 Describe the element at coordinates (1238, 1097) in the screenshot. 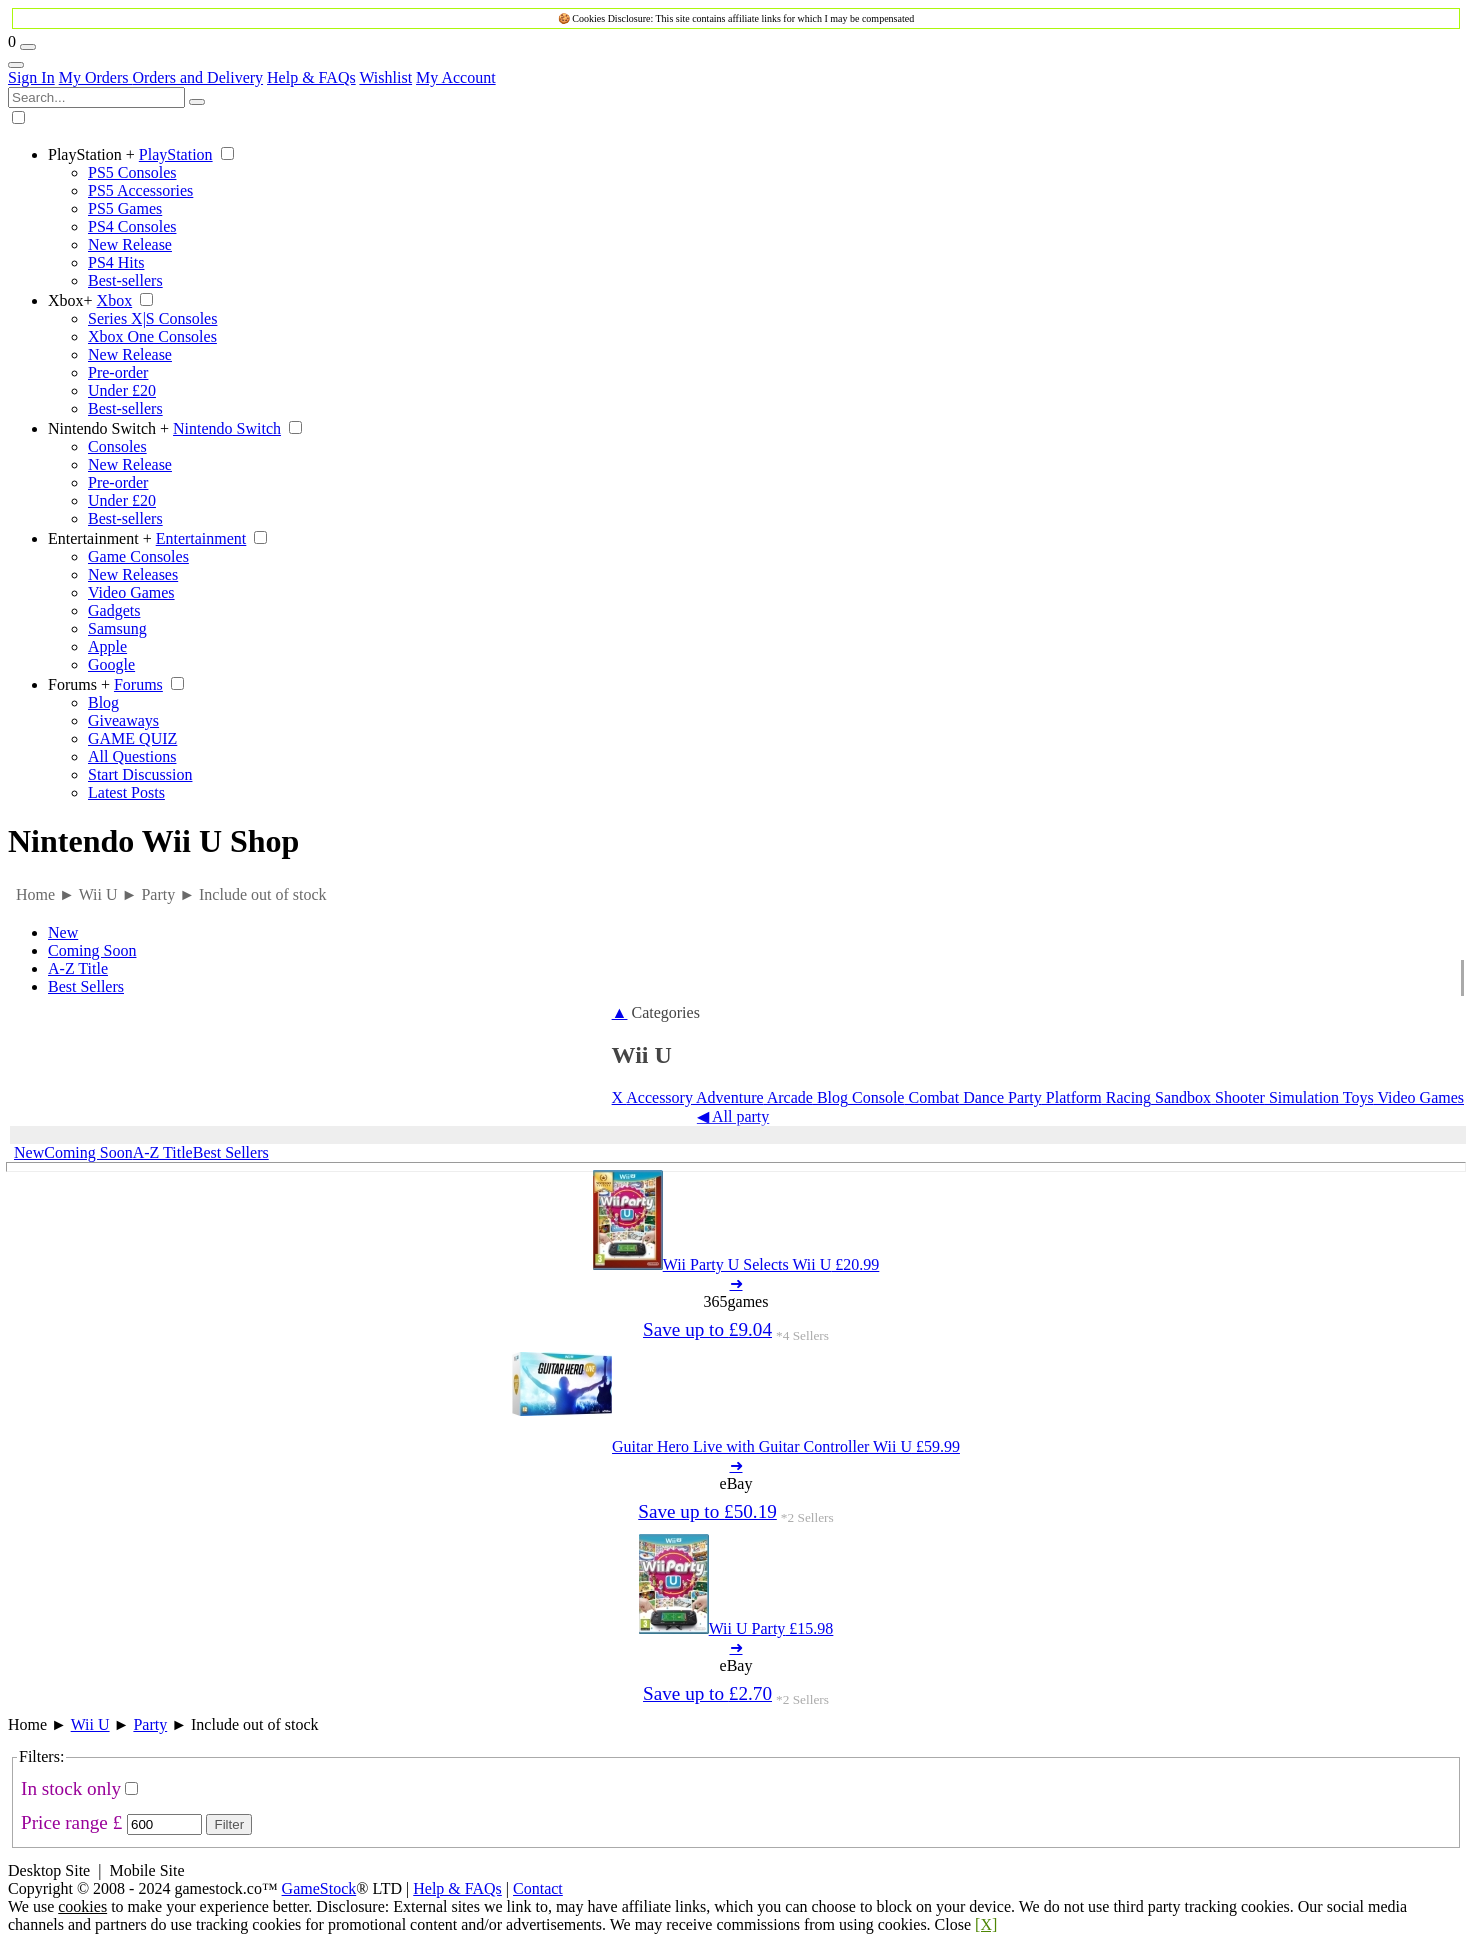

I see `Shooter` at that location.